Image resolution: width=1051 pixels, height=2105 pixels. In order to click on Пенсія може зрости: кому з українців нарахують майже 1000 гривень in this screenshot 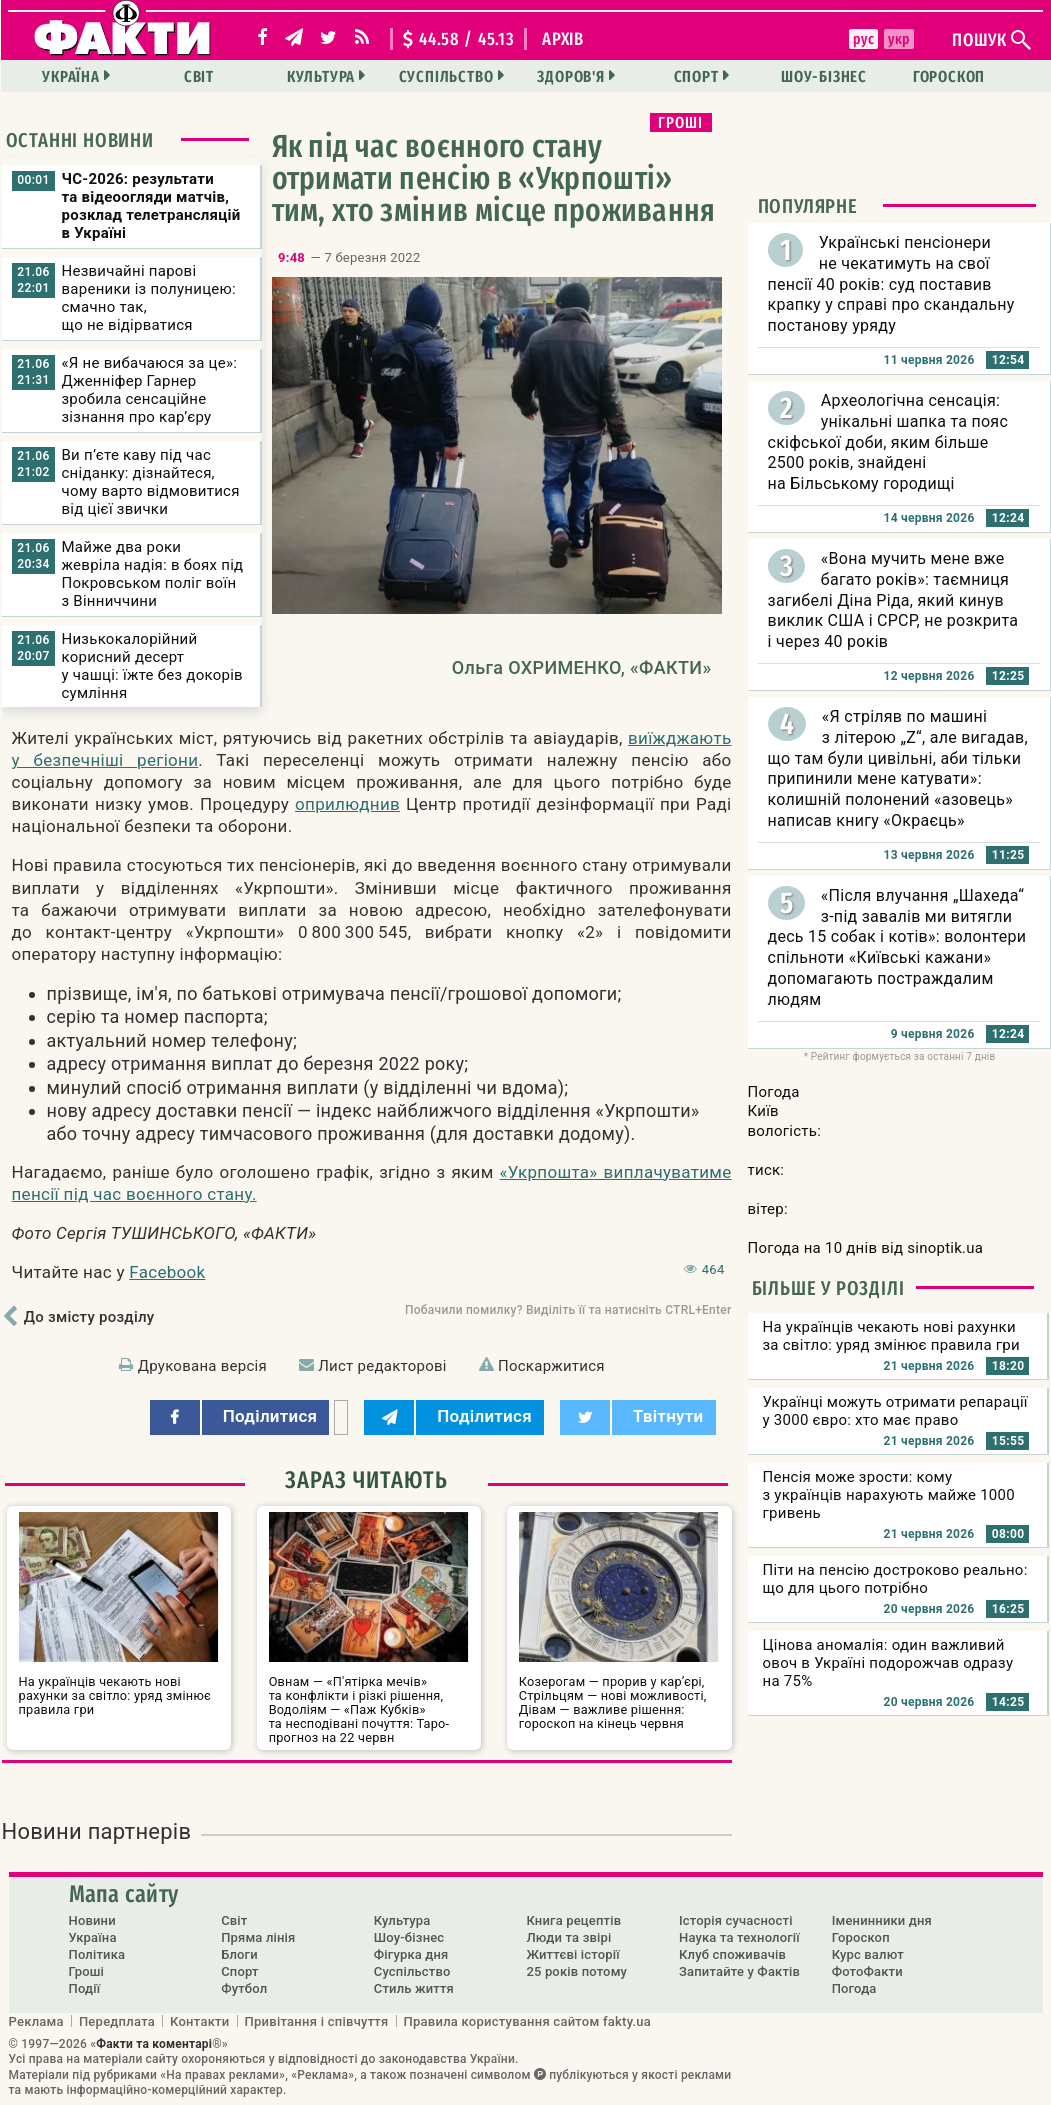, I will do `click(889, 1495)`.